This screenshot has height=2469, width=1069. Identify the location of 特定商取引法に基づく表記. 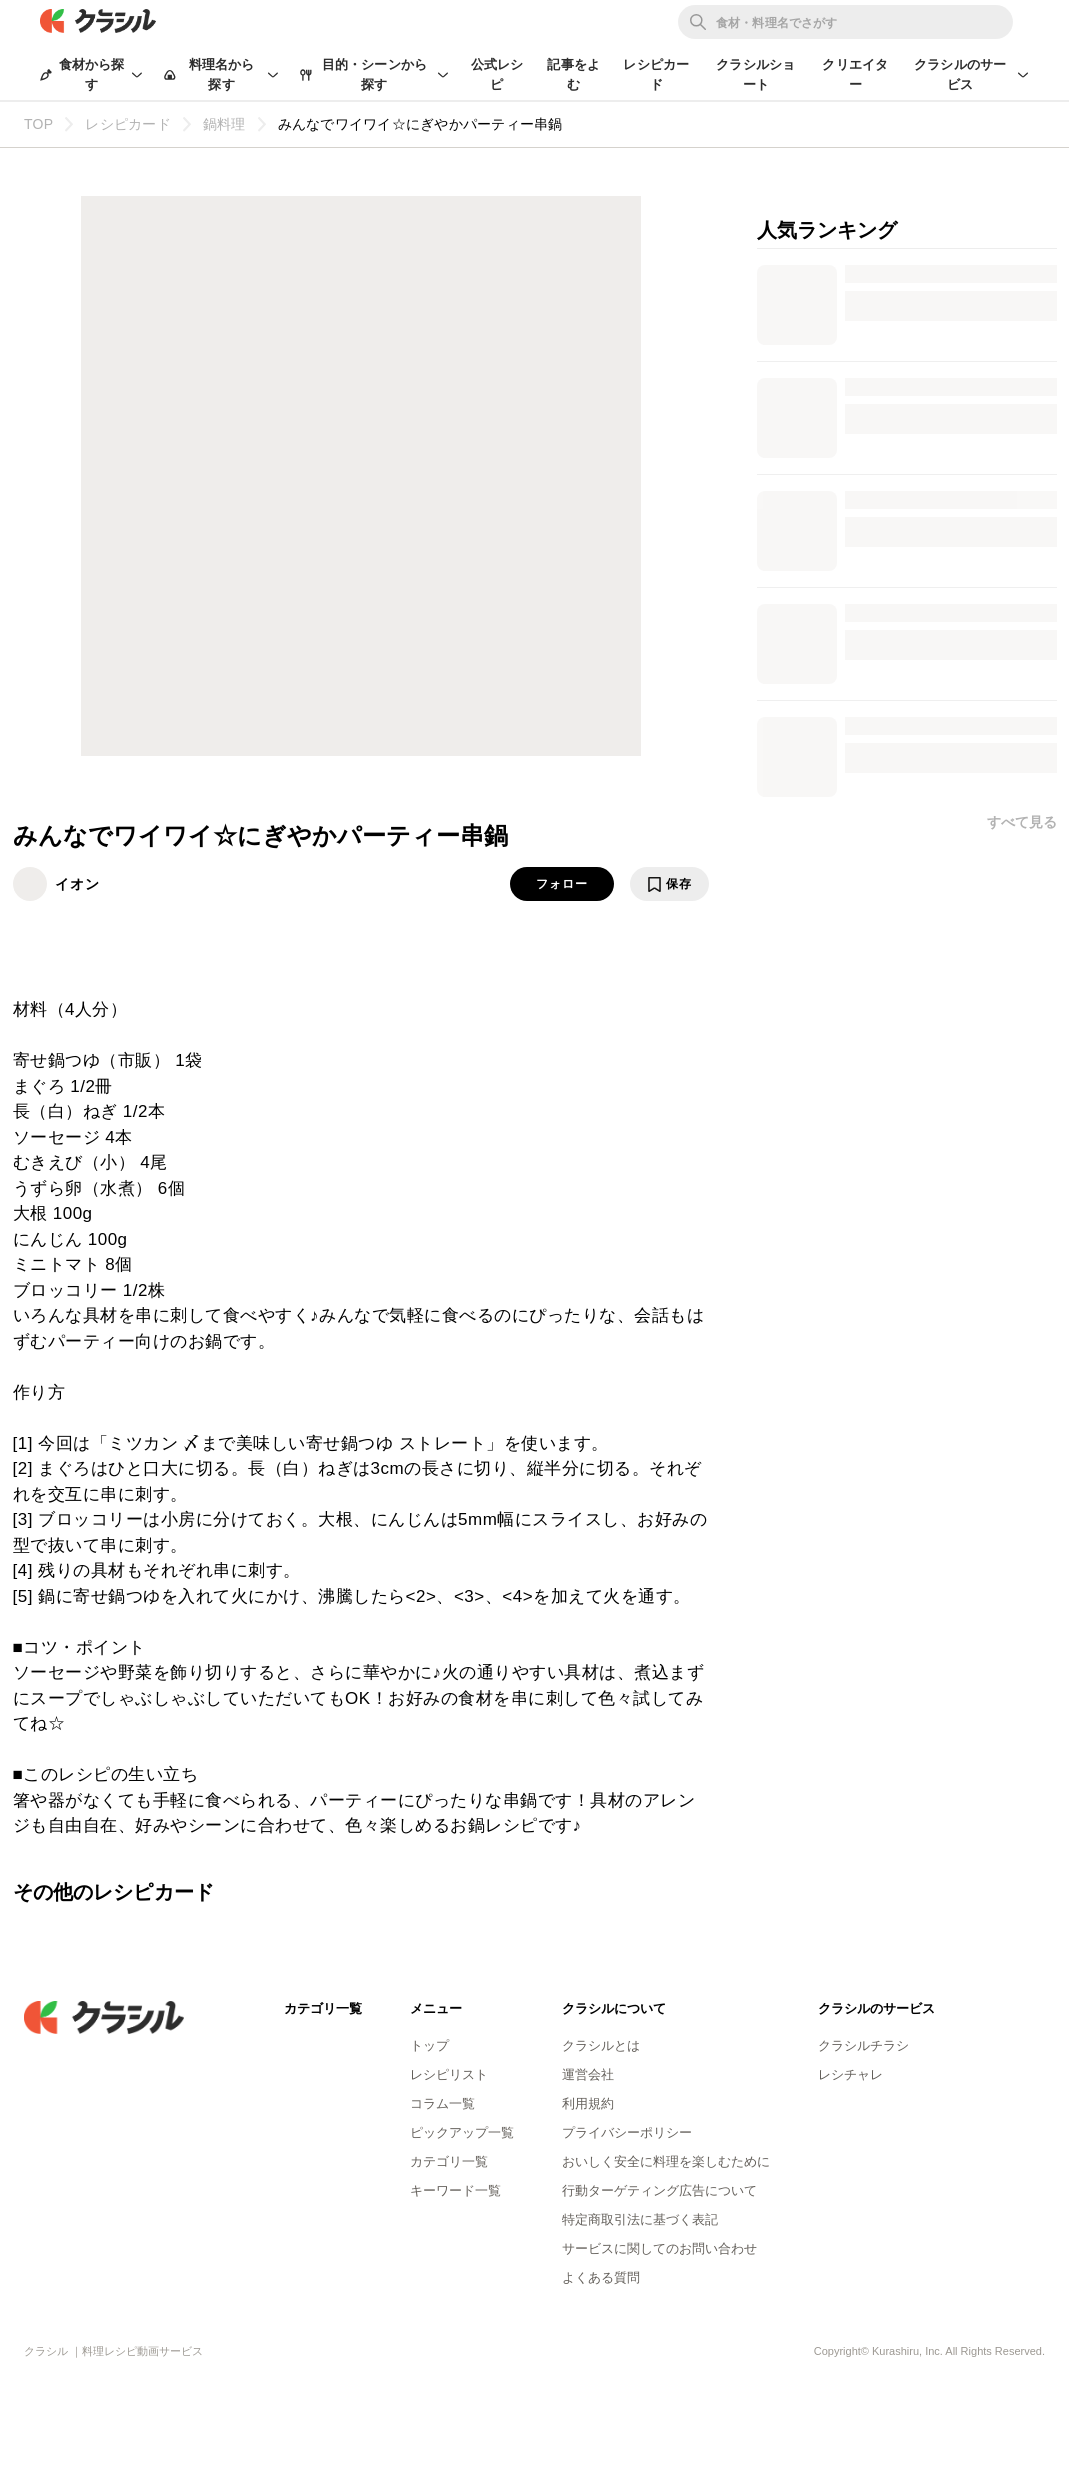
(640, 2219).